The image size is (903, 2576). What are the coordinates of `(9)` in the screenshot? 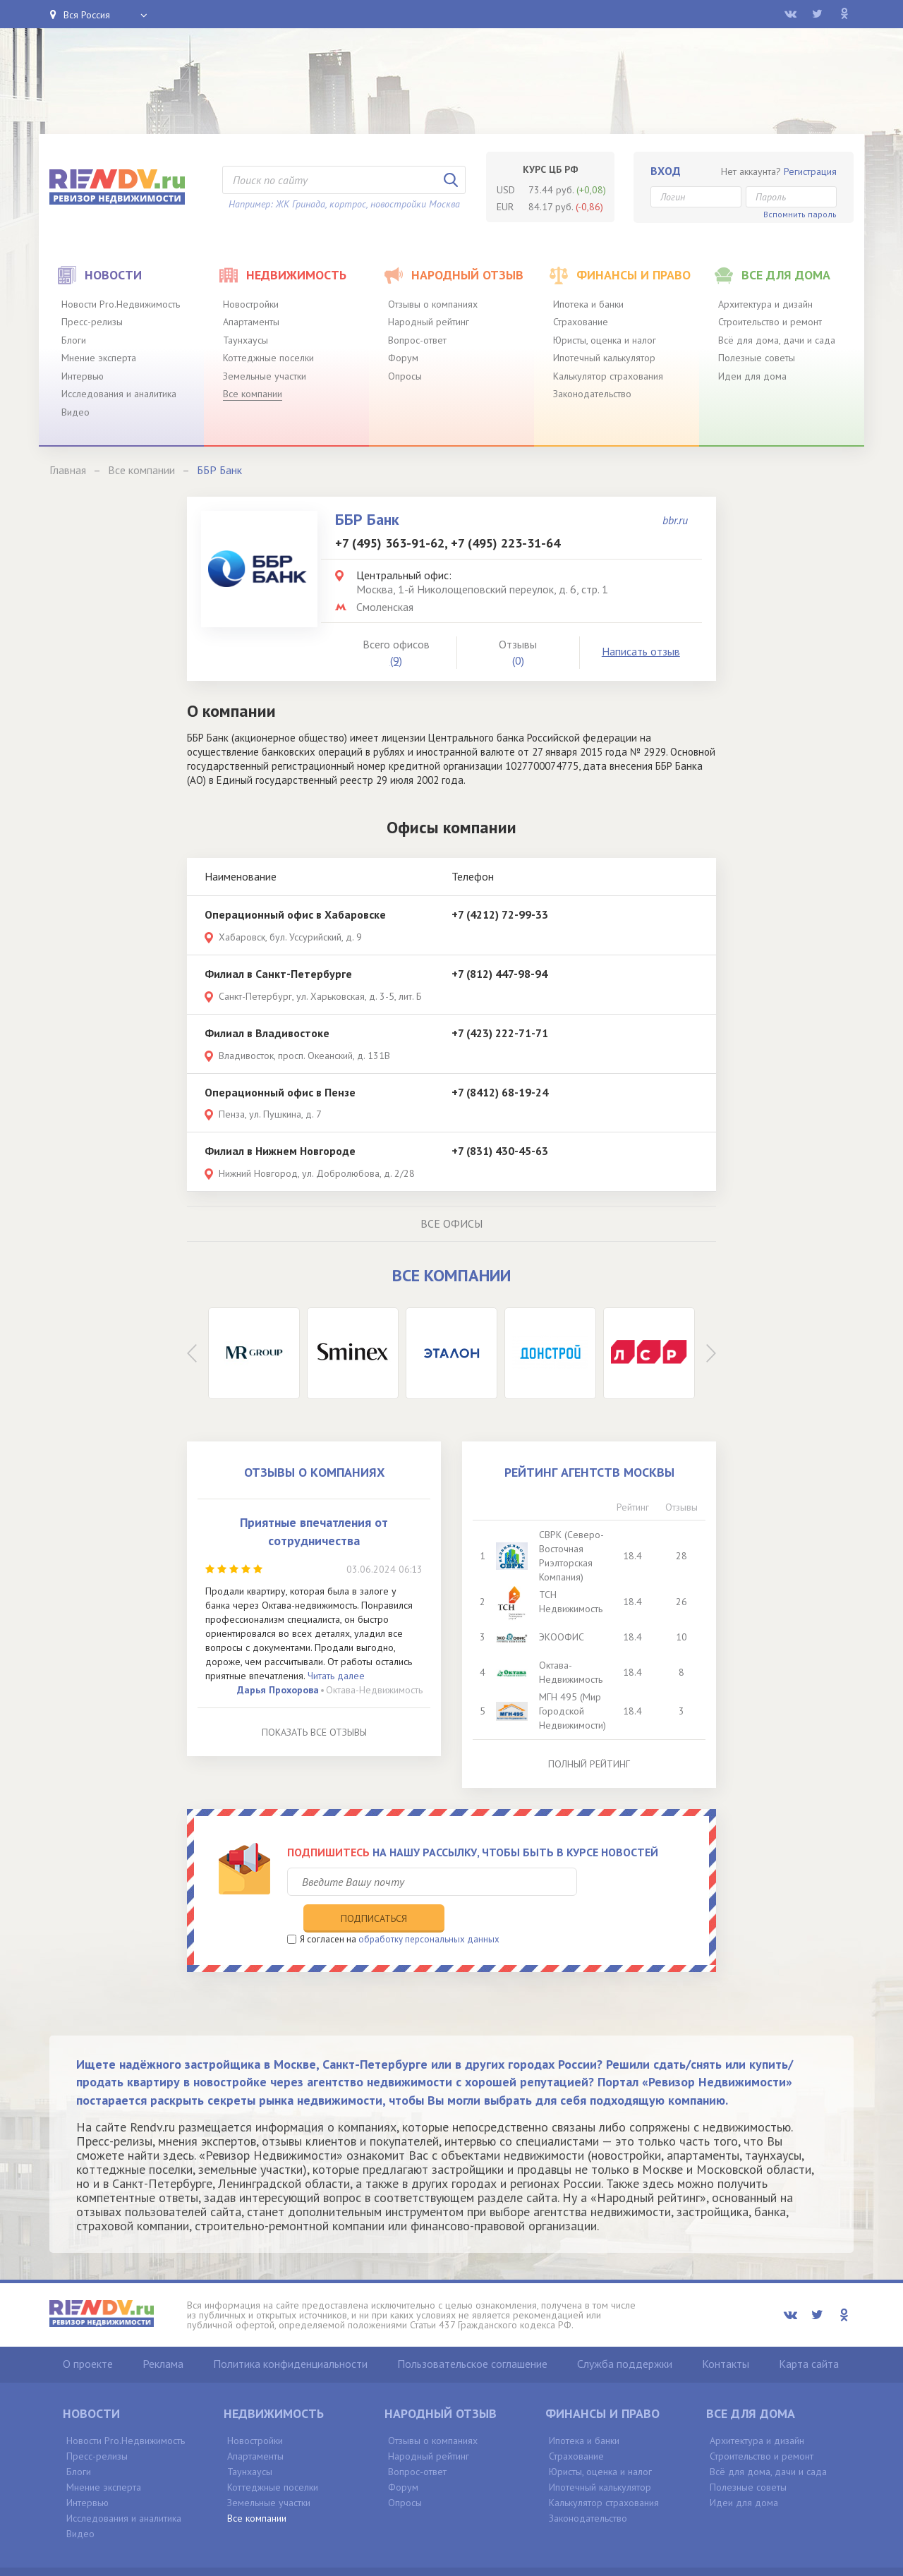 It's located at (396, 660).